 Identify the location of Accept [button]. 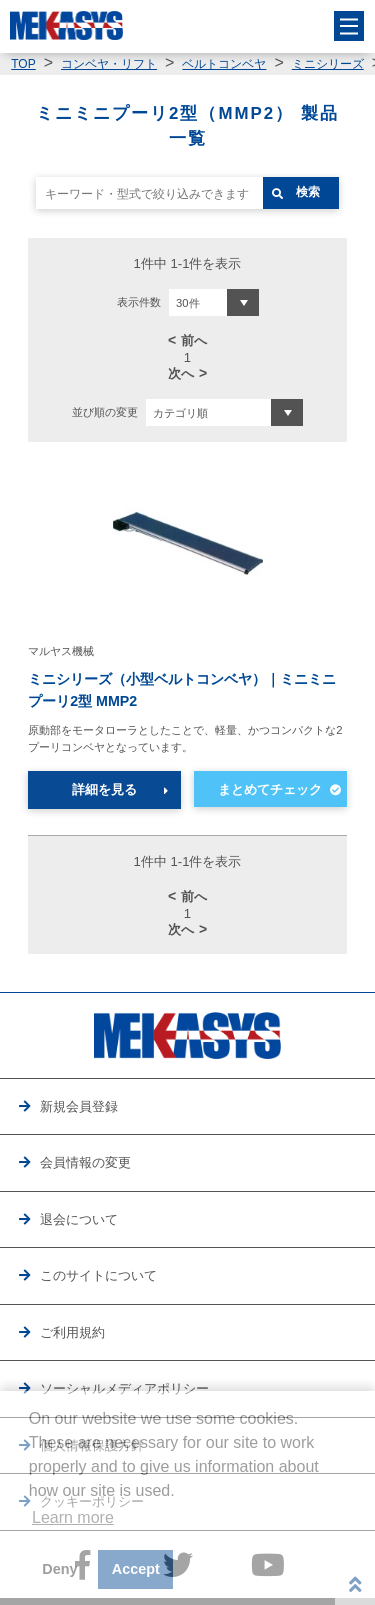
(136, 1569).